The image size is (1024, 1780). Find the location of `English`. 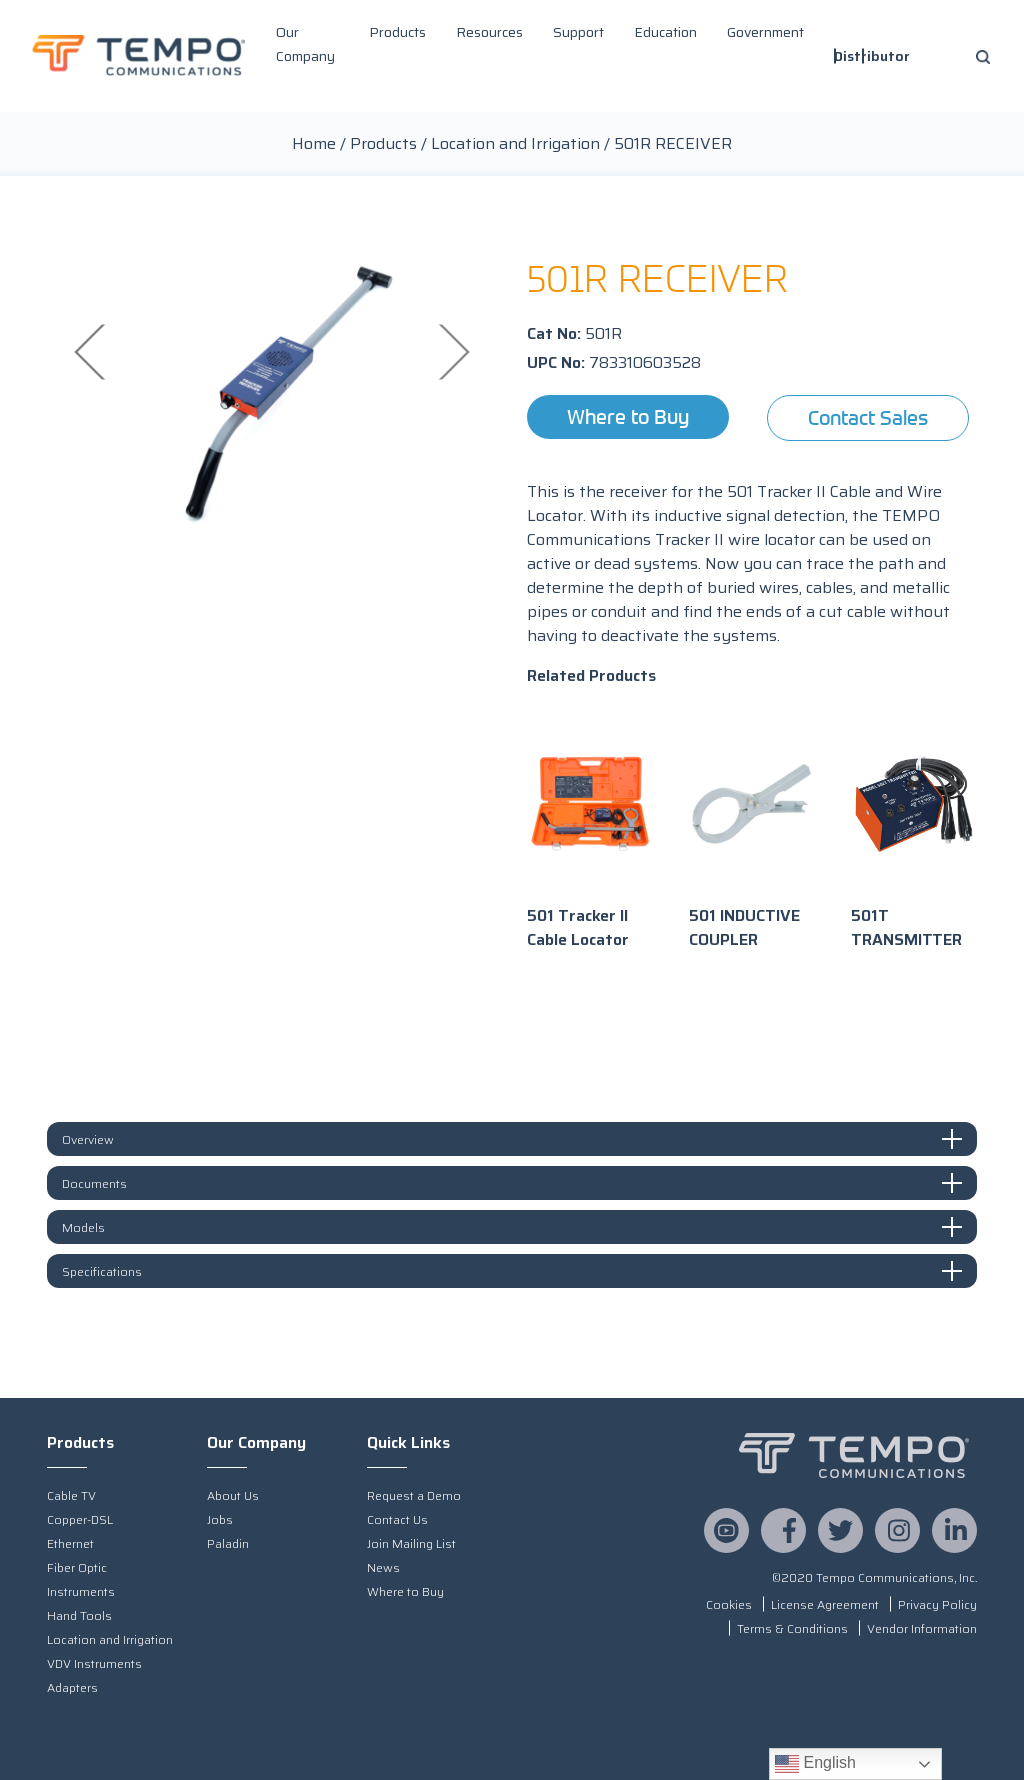

English is located at coordinates (815, 1764).